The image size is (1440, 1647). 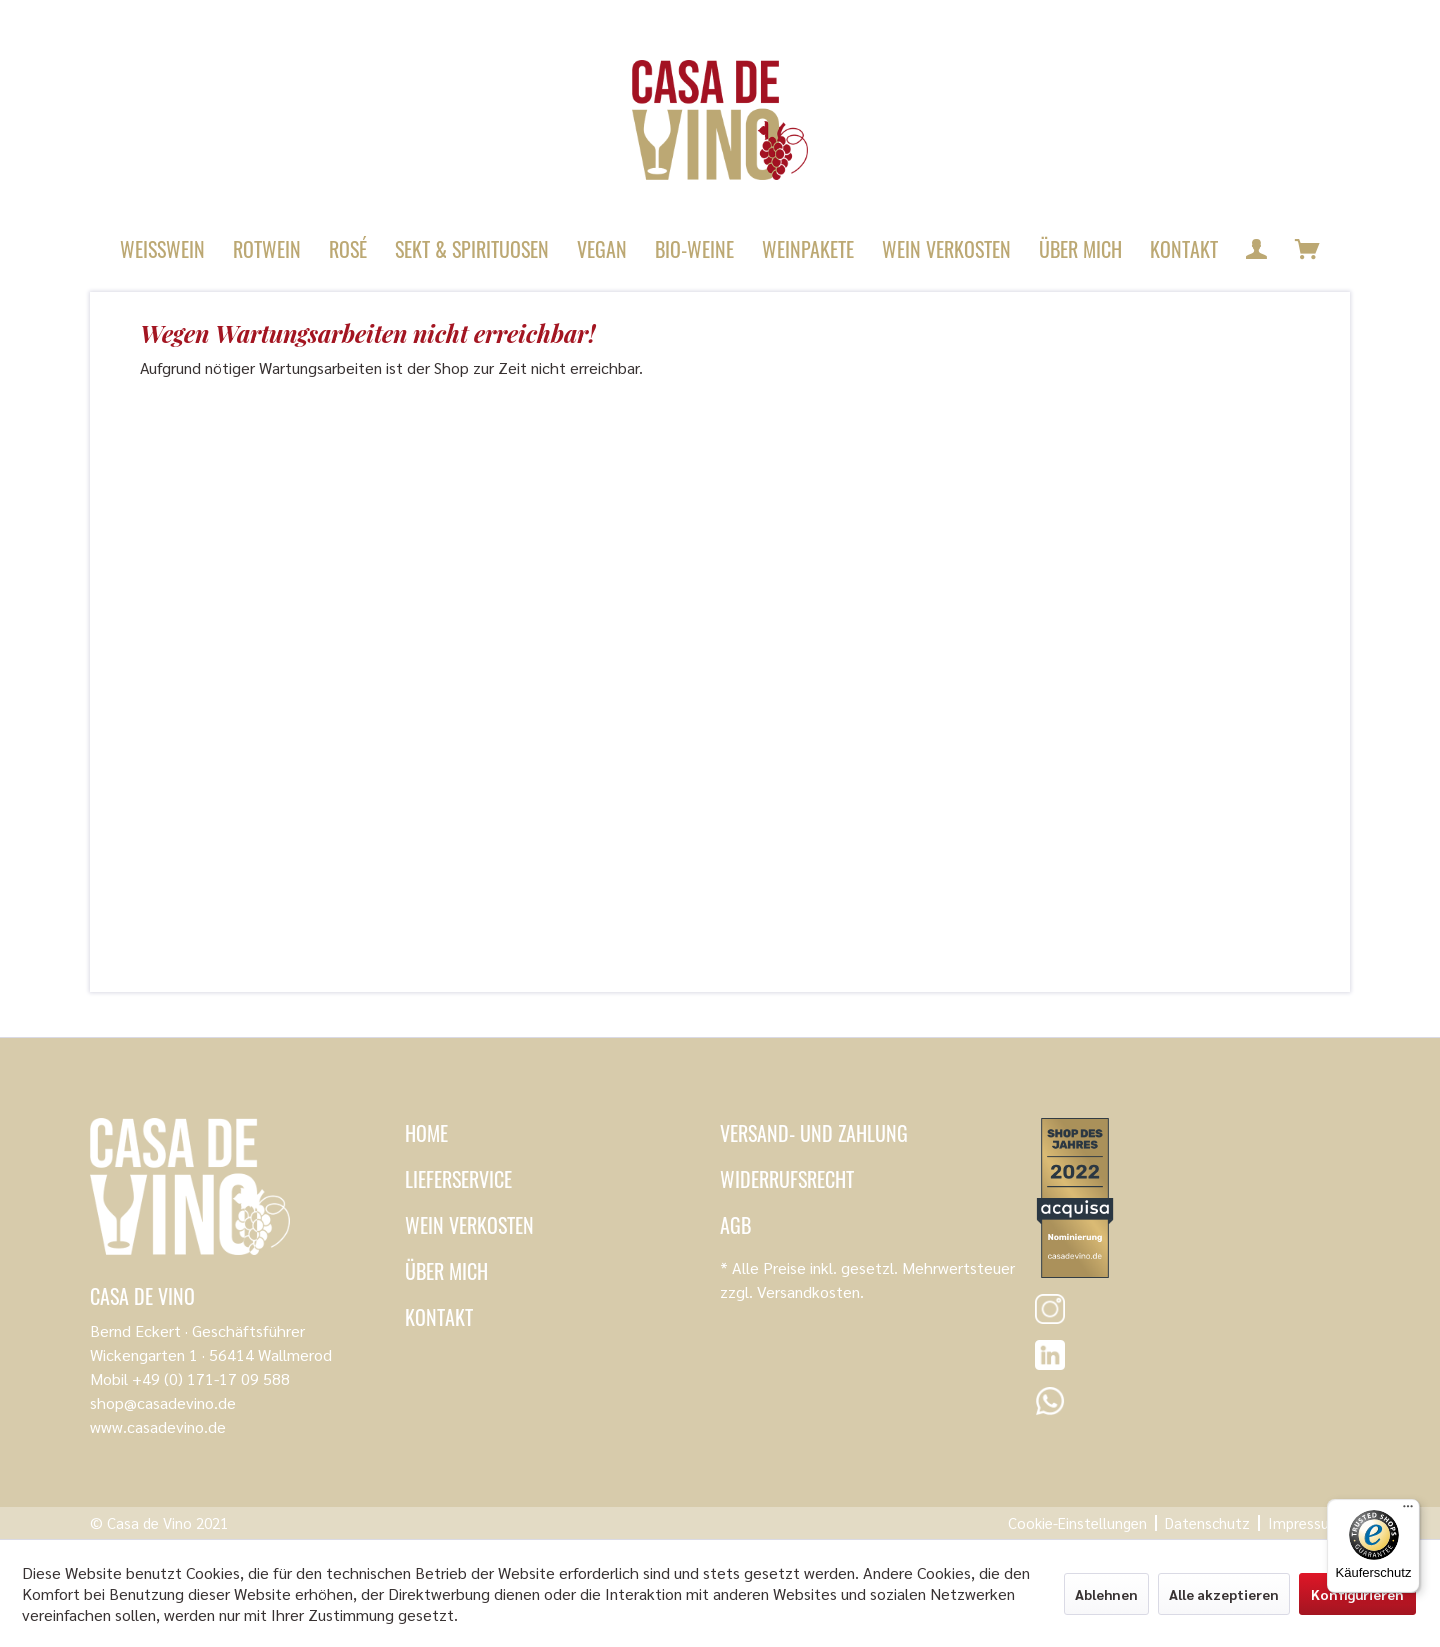 I want to click on [Weißwein], so click(x=162, y=249).